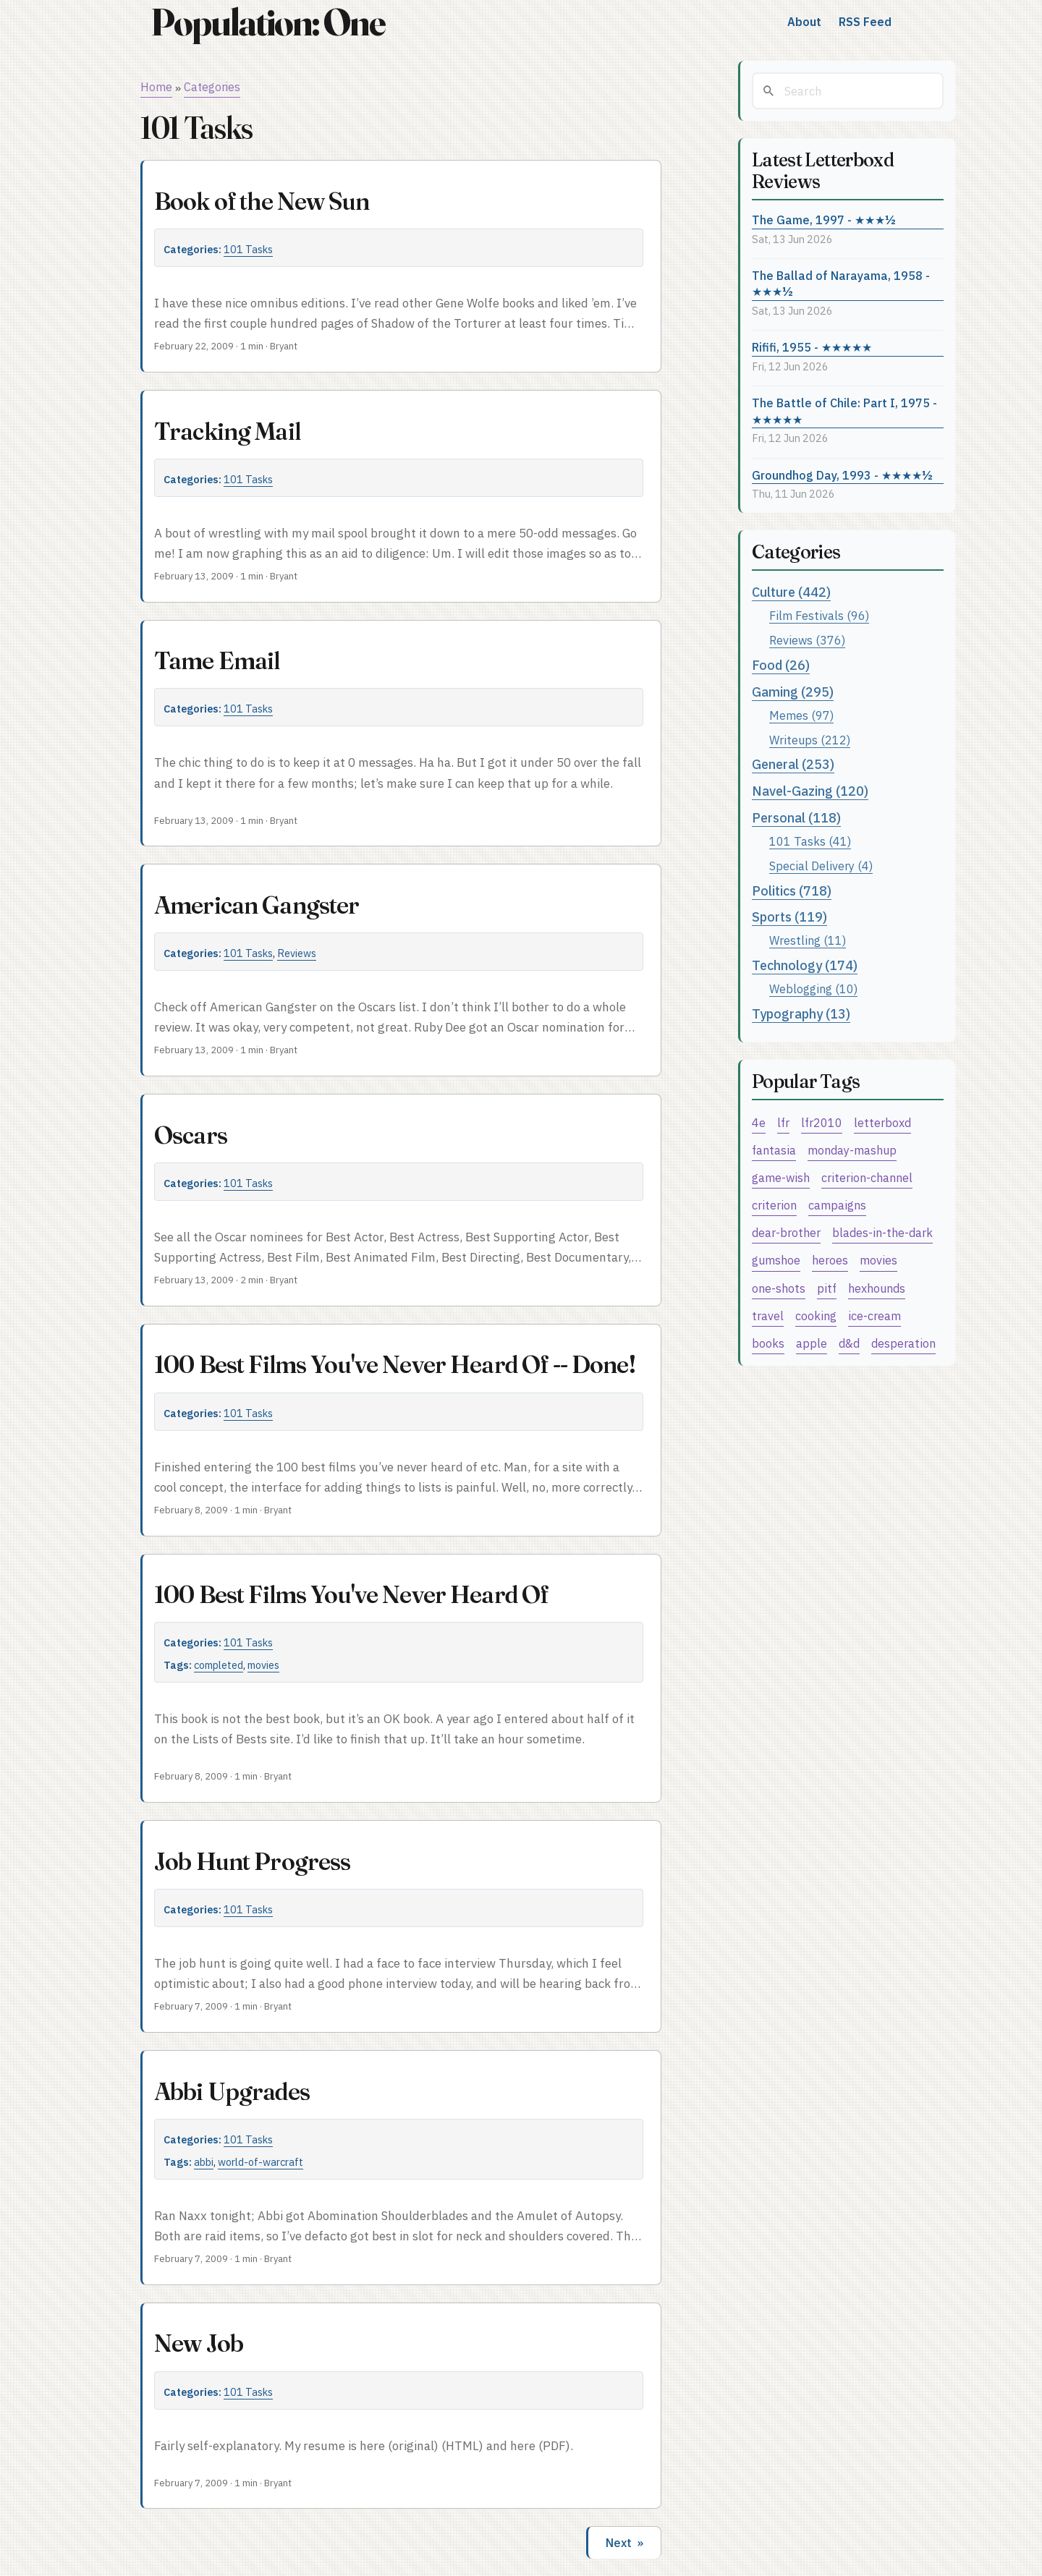 The height and width of the screenshot is (2576, 1042). What do you see at coordinates (776, 1259) in the screenshot?
I see `gumshoe` at bounding box center [776, 1259].